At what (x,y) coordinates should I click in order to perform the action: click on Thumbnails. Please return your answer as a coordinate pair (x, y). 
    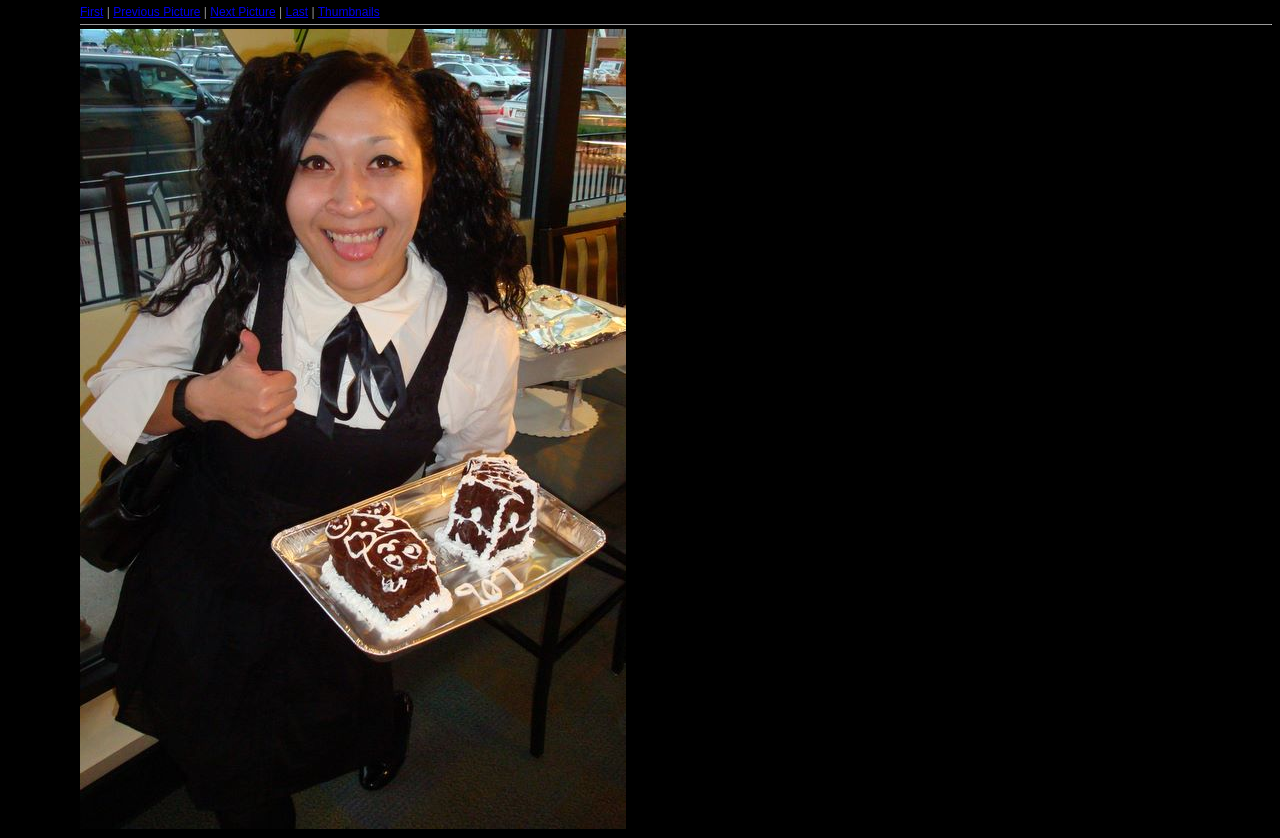
    Looking at the image, I should click on (349, 12).